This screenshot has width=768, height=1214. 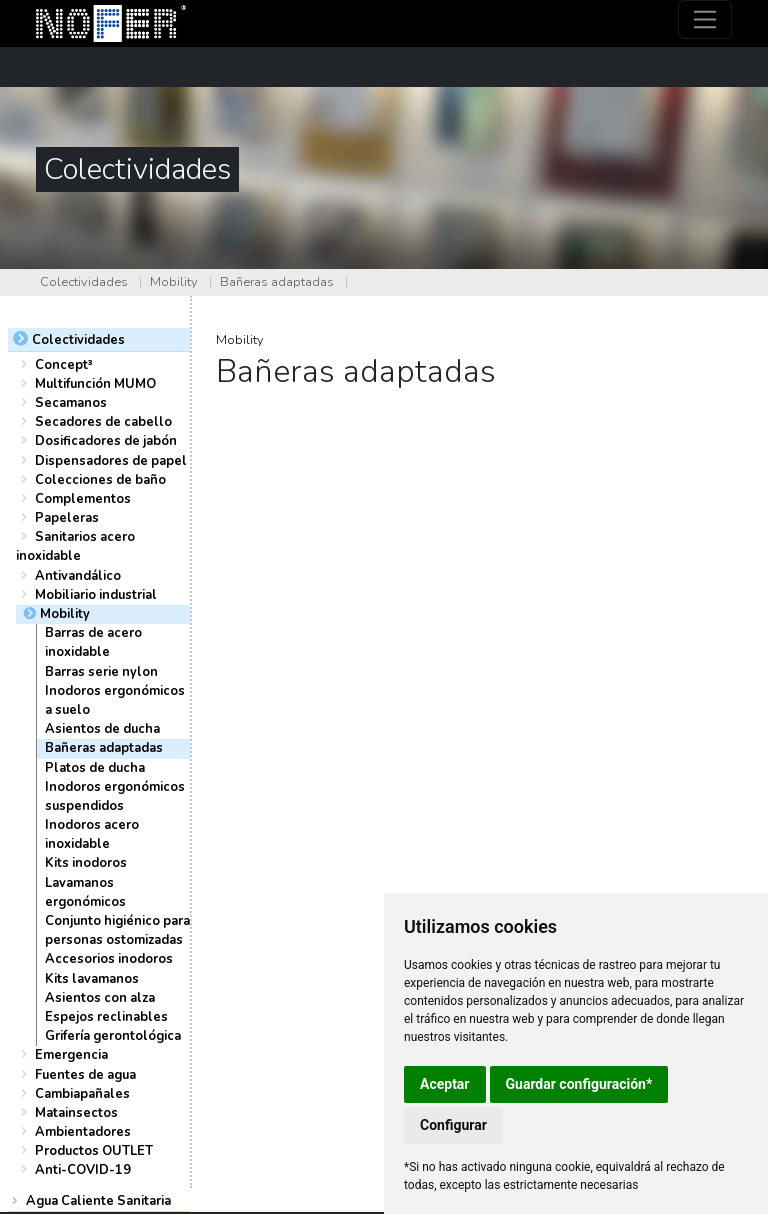 I want to click on Barras serie nylon, so click(x=101, y=672).